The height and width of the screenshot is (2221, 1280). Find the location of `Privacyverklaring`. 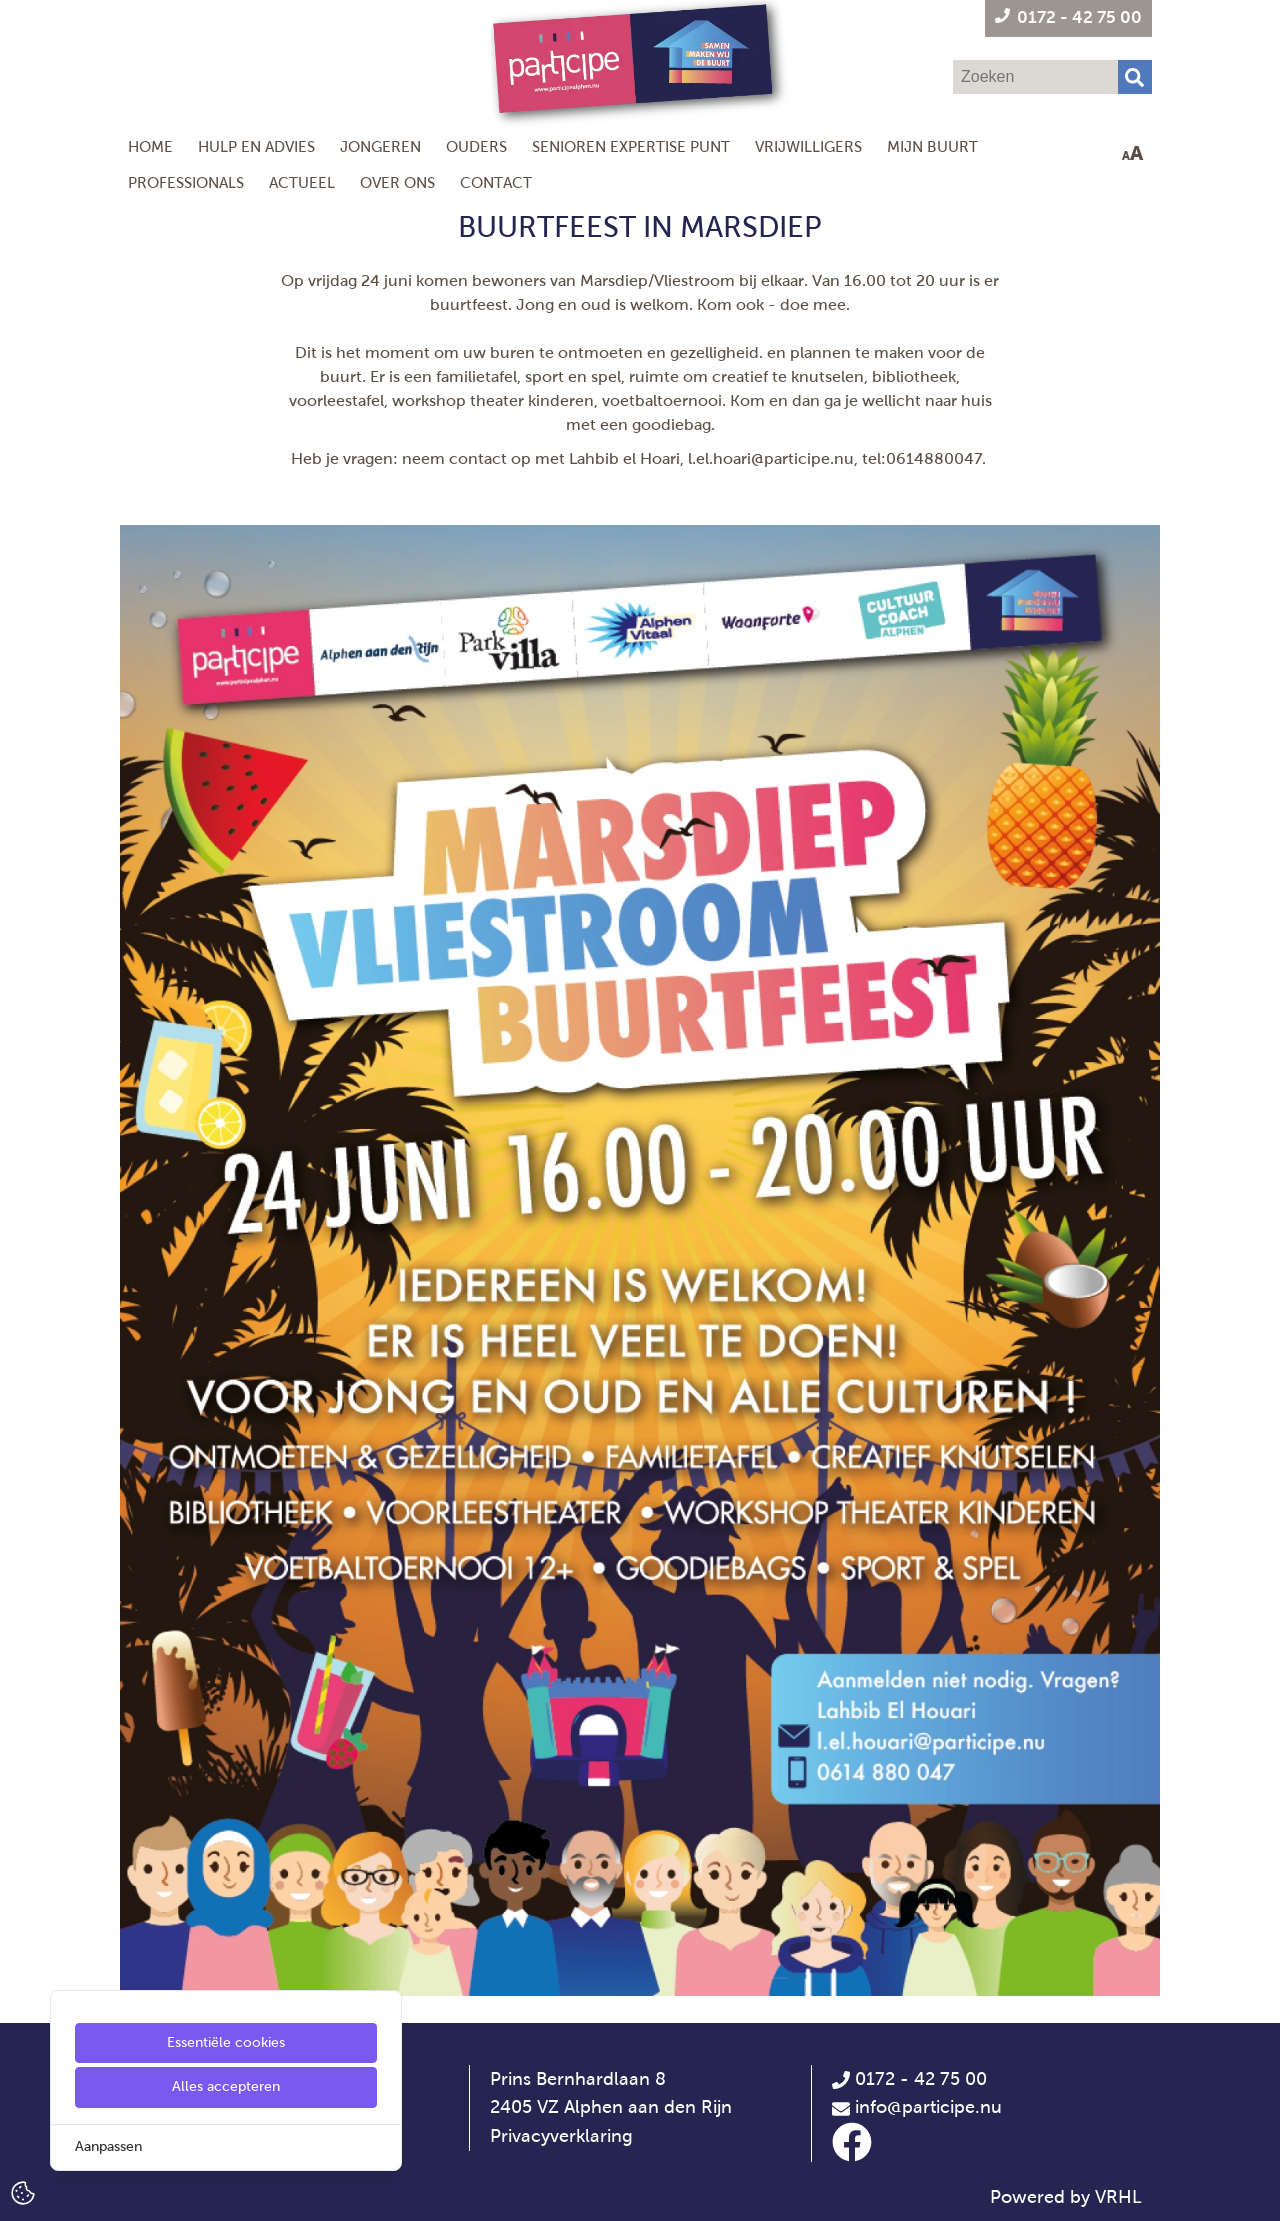

Privacyverklaring is located at coordinates (561, 2136).